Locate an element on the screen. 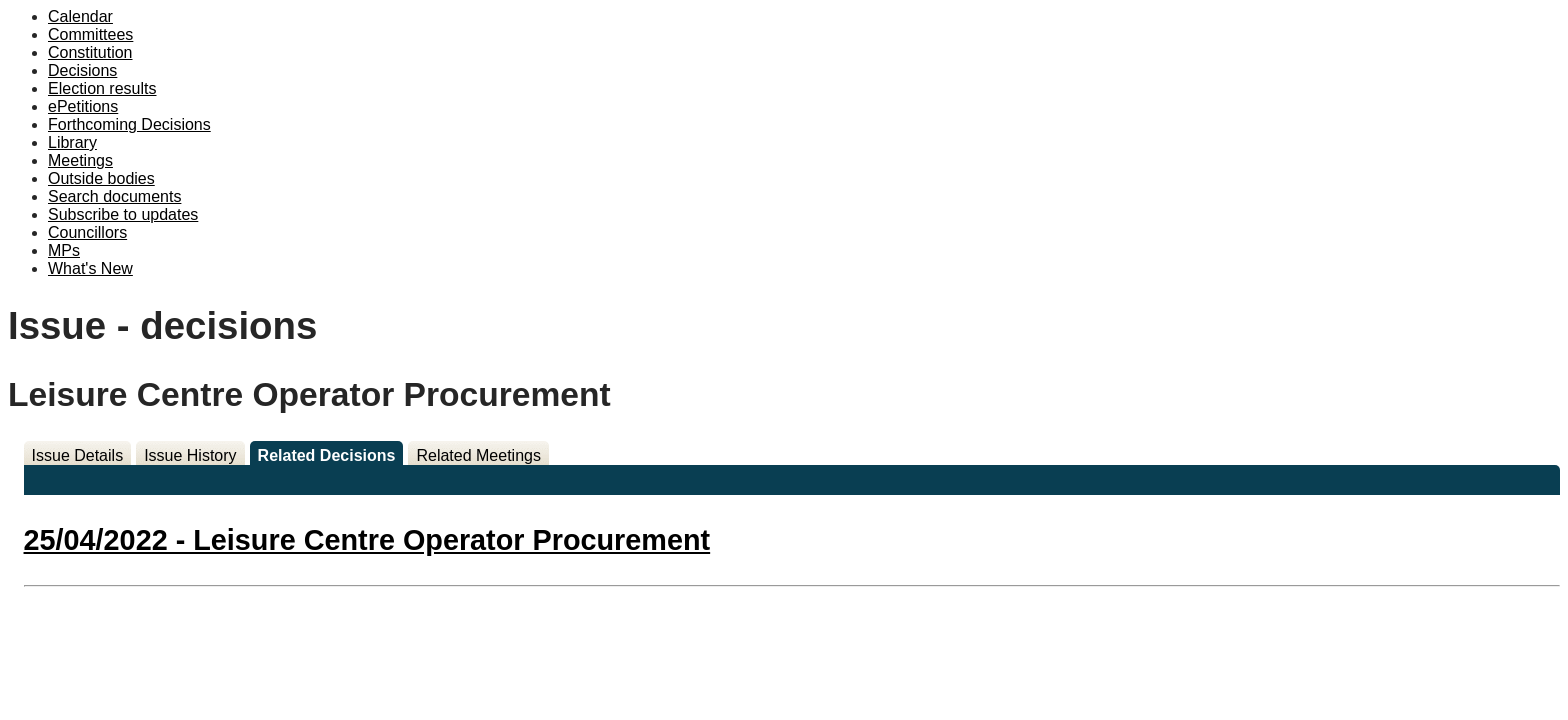  What's New is located at coordinates (90, 268).